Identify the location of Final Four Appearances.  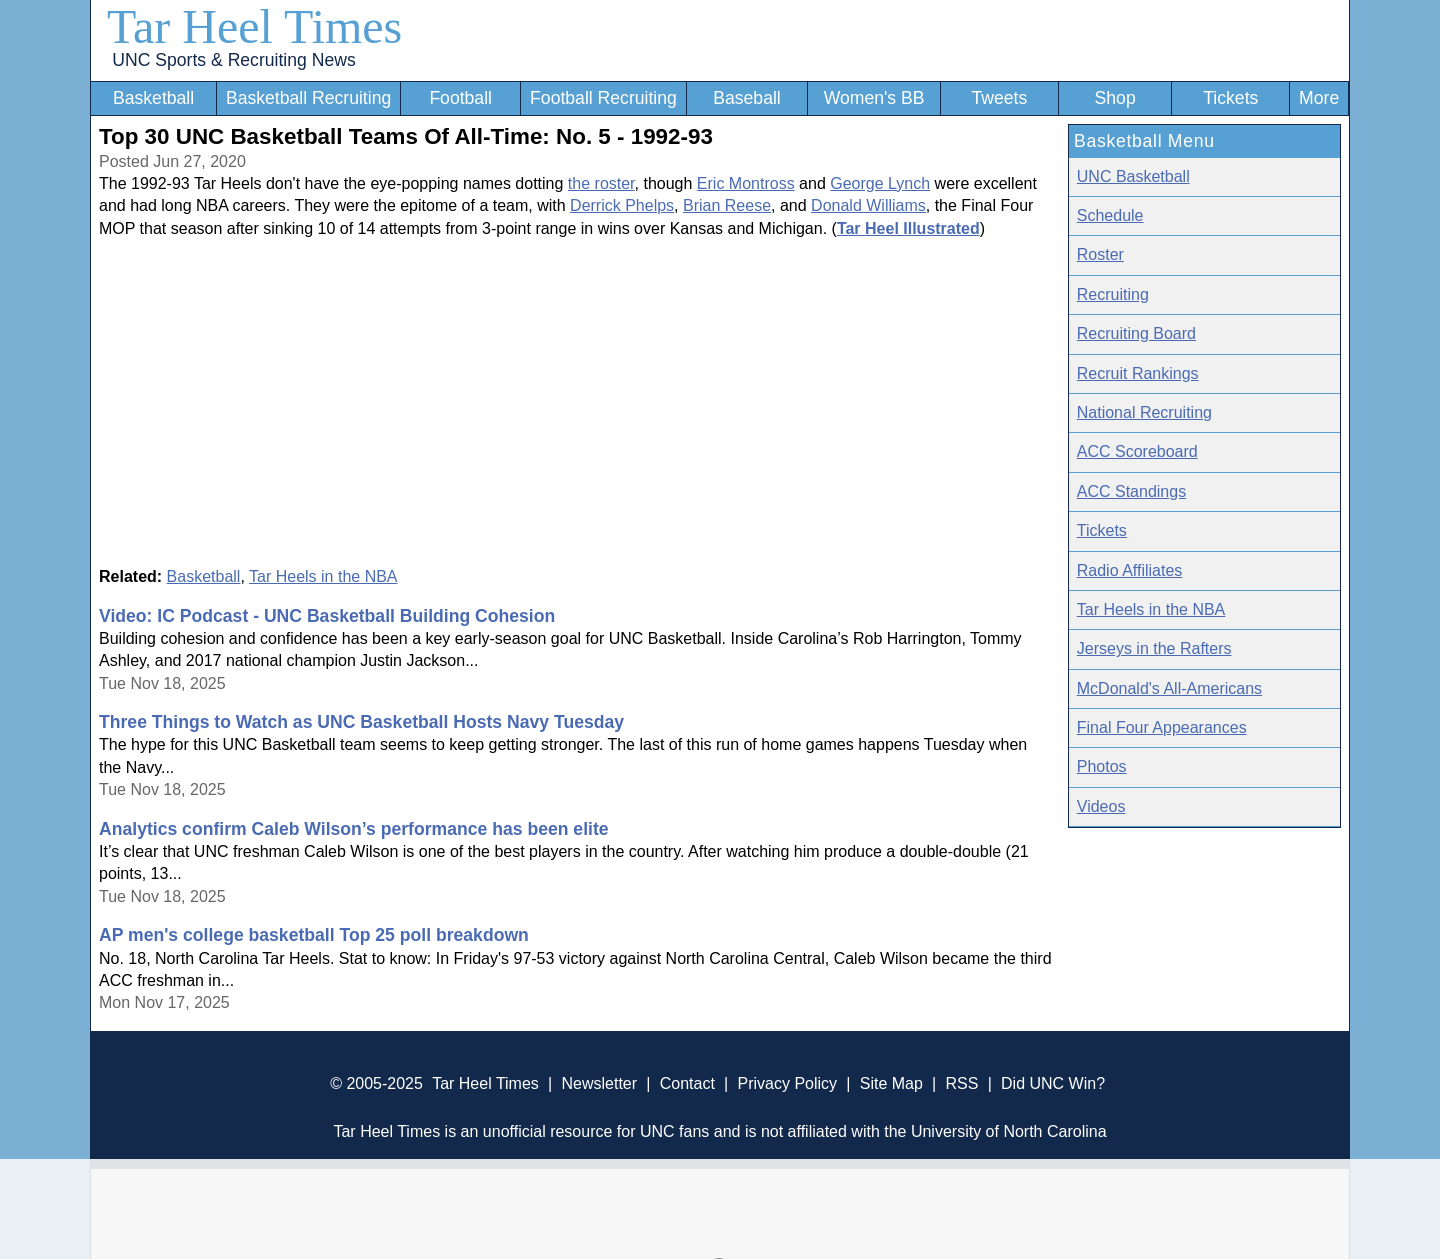
(1162, 727).